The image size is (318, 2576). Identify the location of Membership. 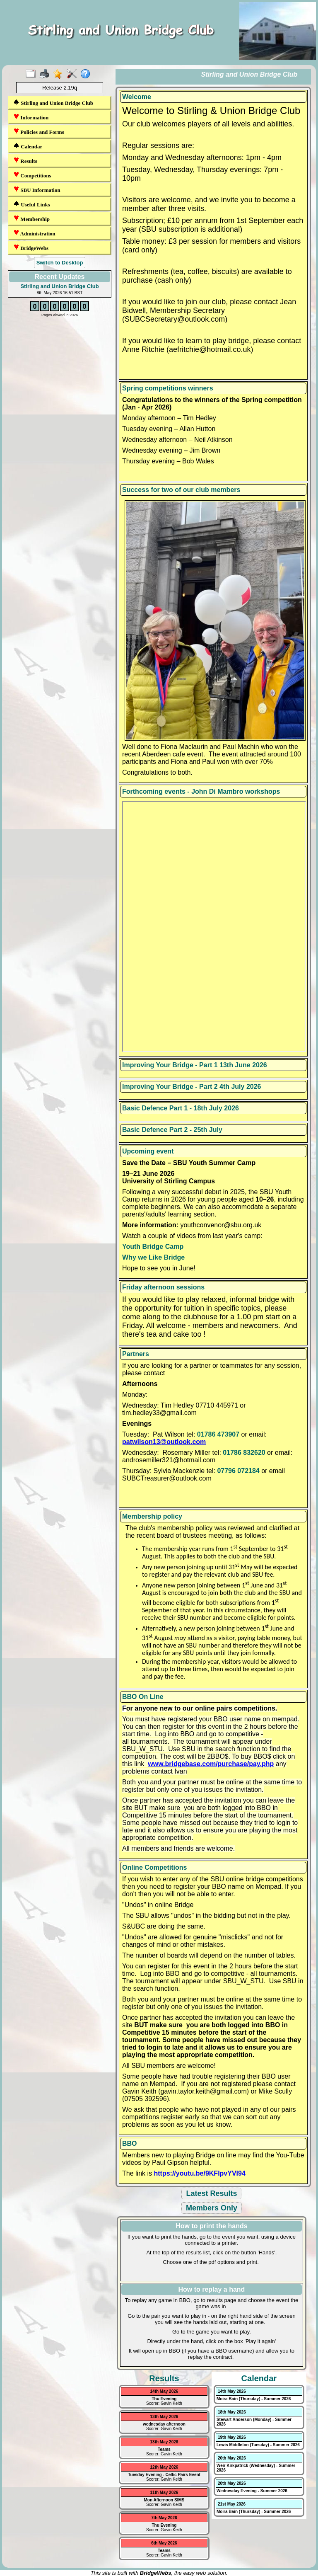
(31, 218).